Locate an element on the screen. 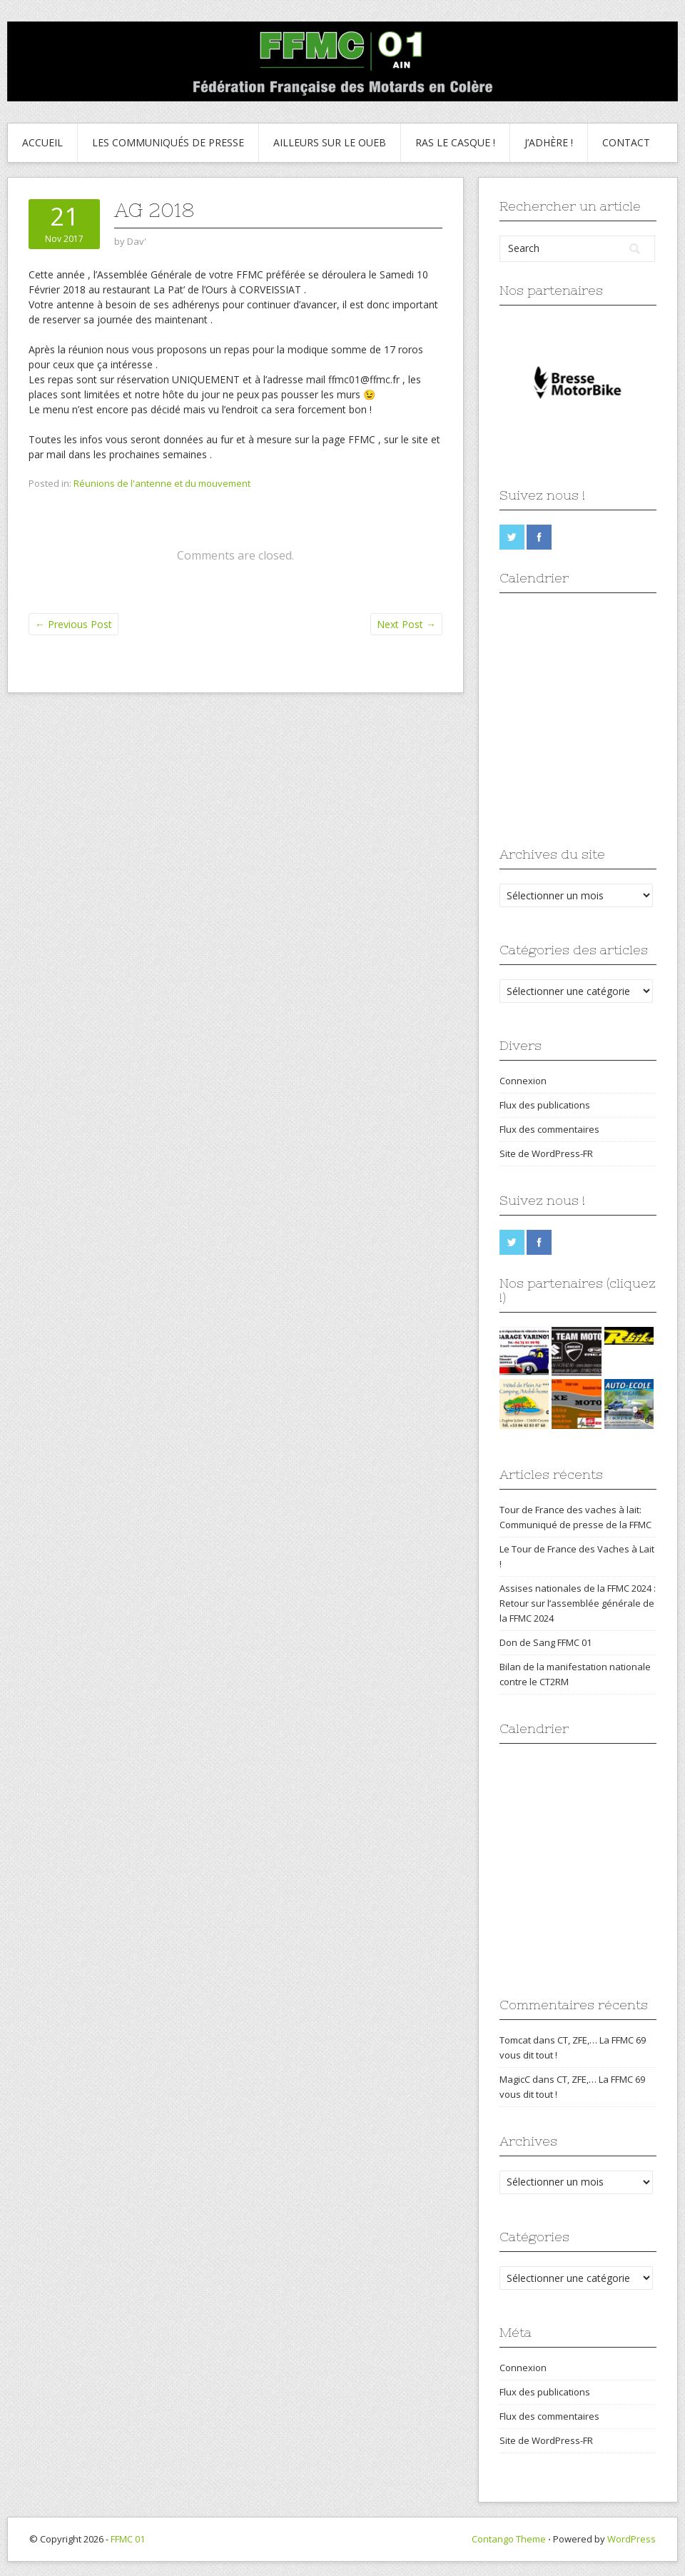 The width and height of the screenshot is (685, 2576). Don de Sang FFMC 01 is located at coordinates (545, 1642).